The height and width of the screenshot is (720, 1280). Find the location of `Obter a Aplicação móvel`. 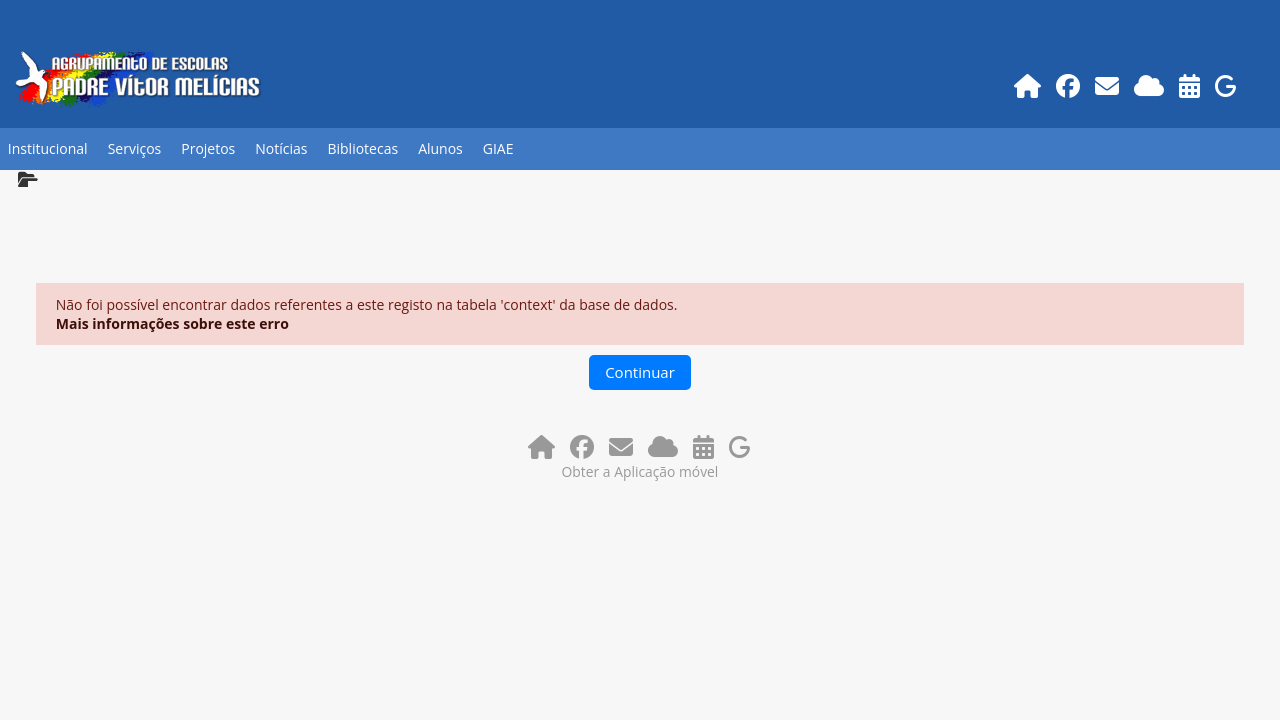

Obter a Aplicação móvel is located at coordinates (640, 471).